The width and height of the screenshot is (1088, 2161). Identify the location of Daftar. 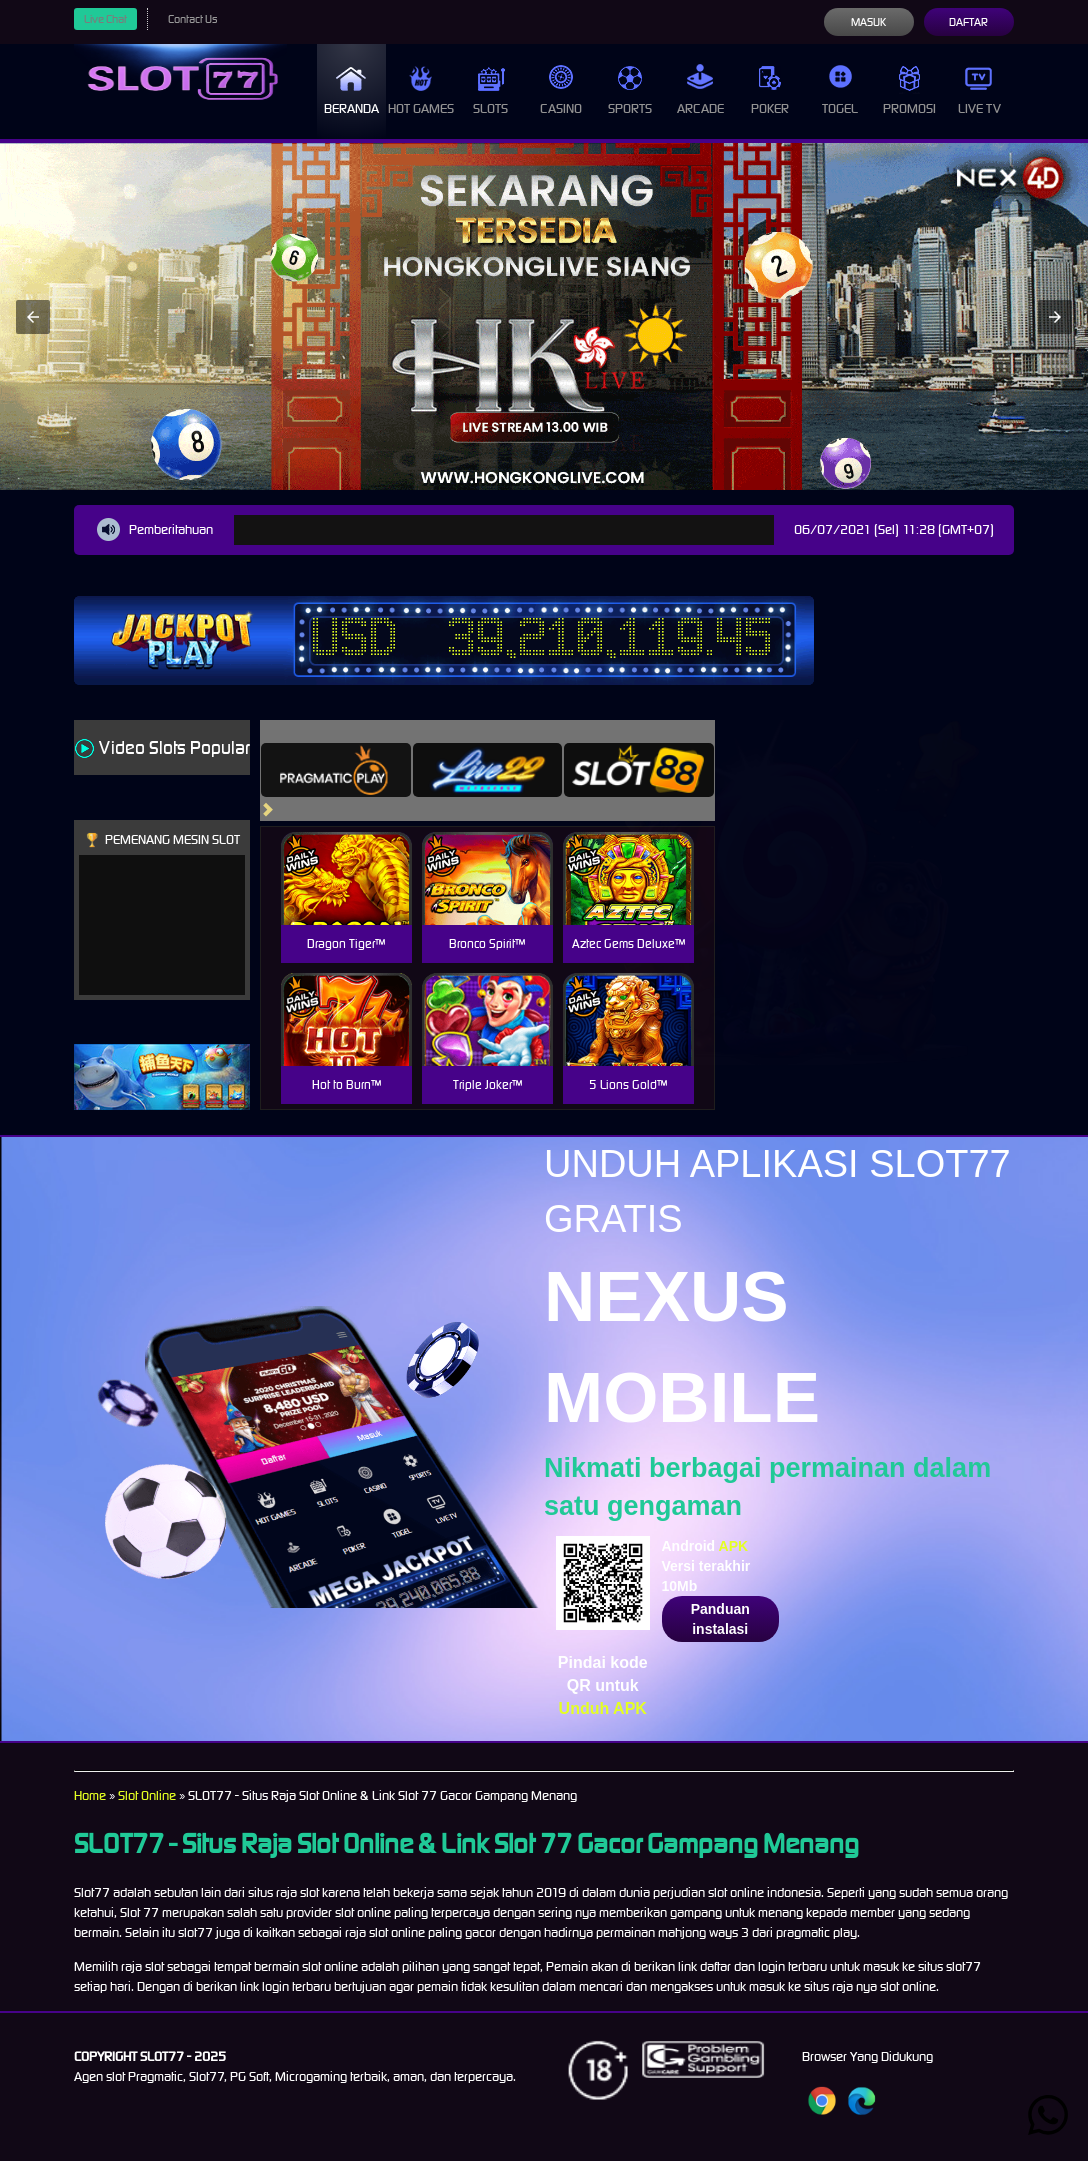
(968, 22).